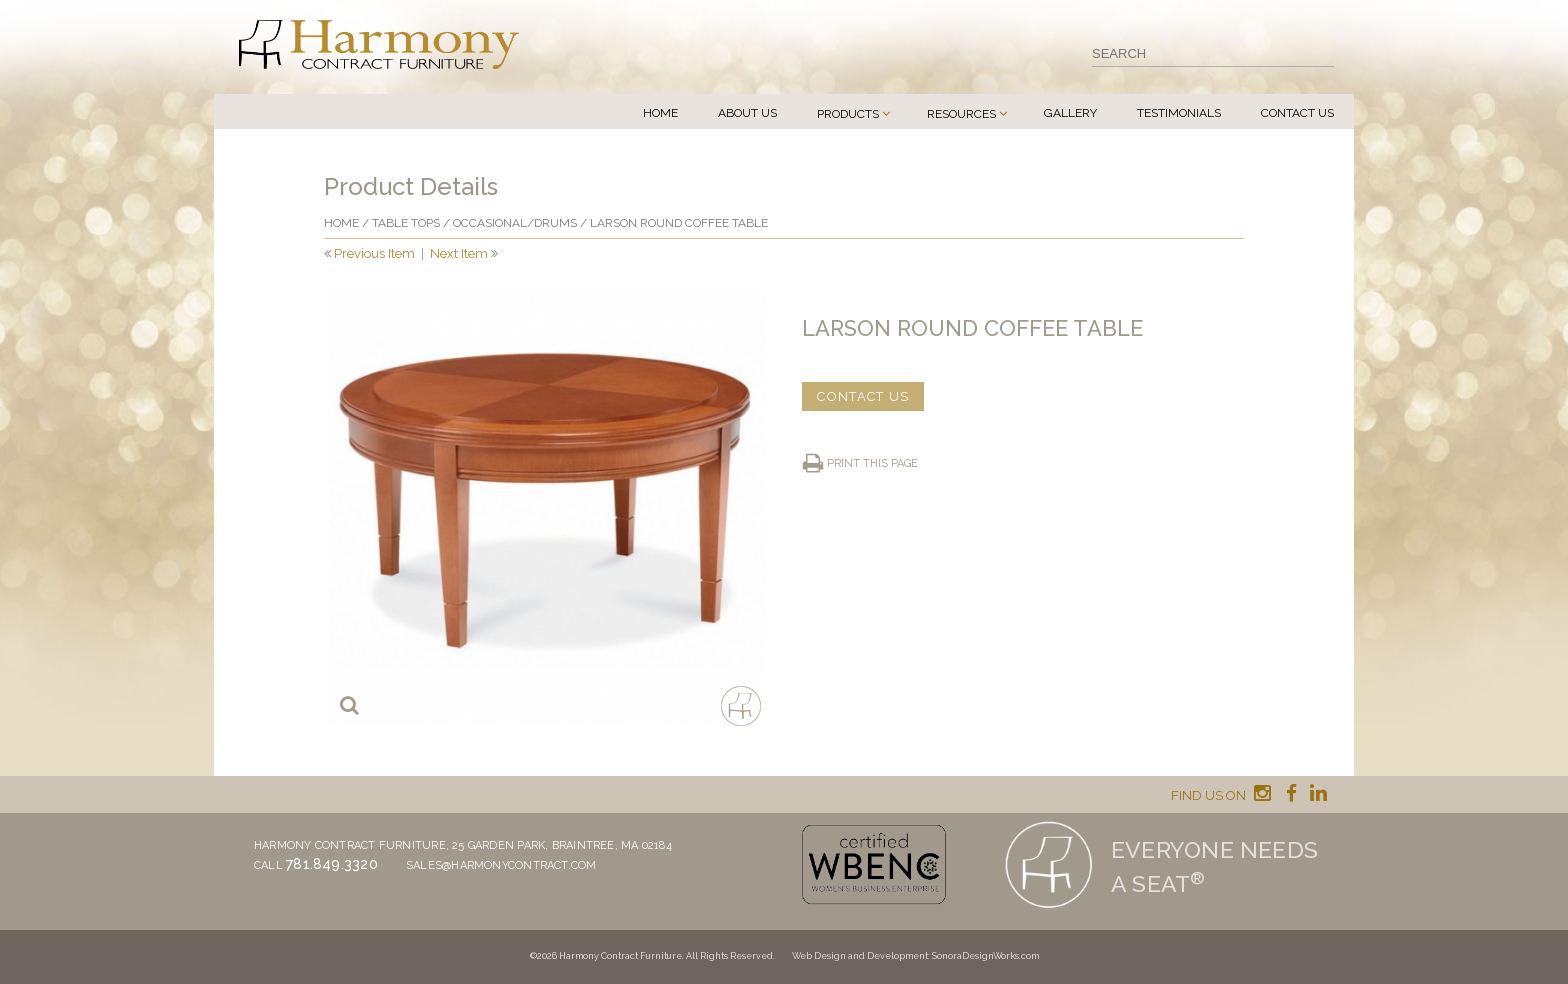 This screenshot has height=984, width=1568. Describe the element at coordinates (863, 396) in the screenshot. I see `CONTACT US` at that location.